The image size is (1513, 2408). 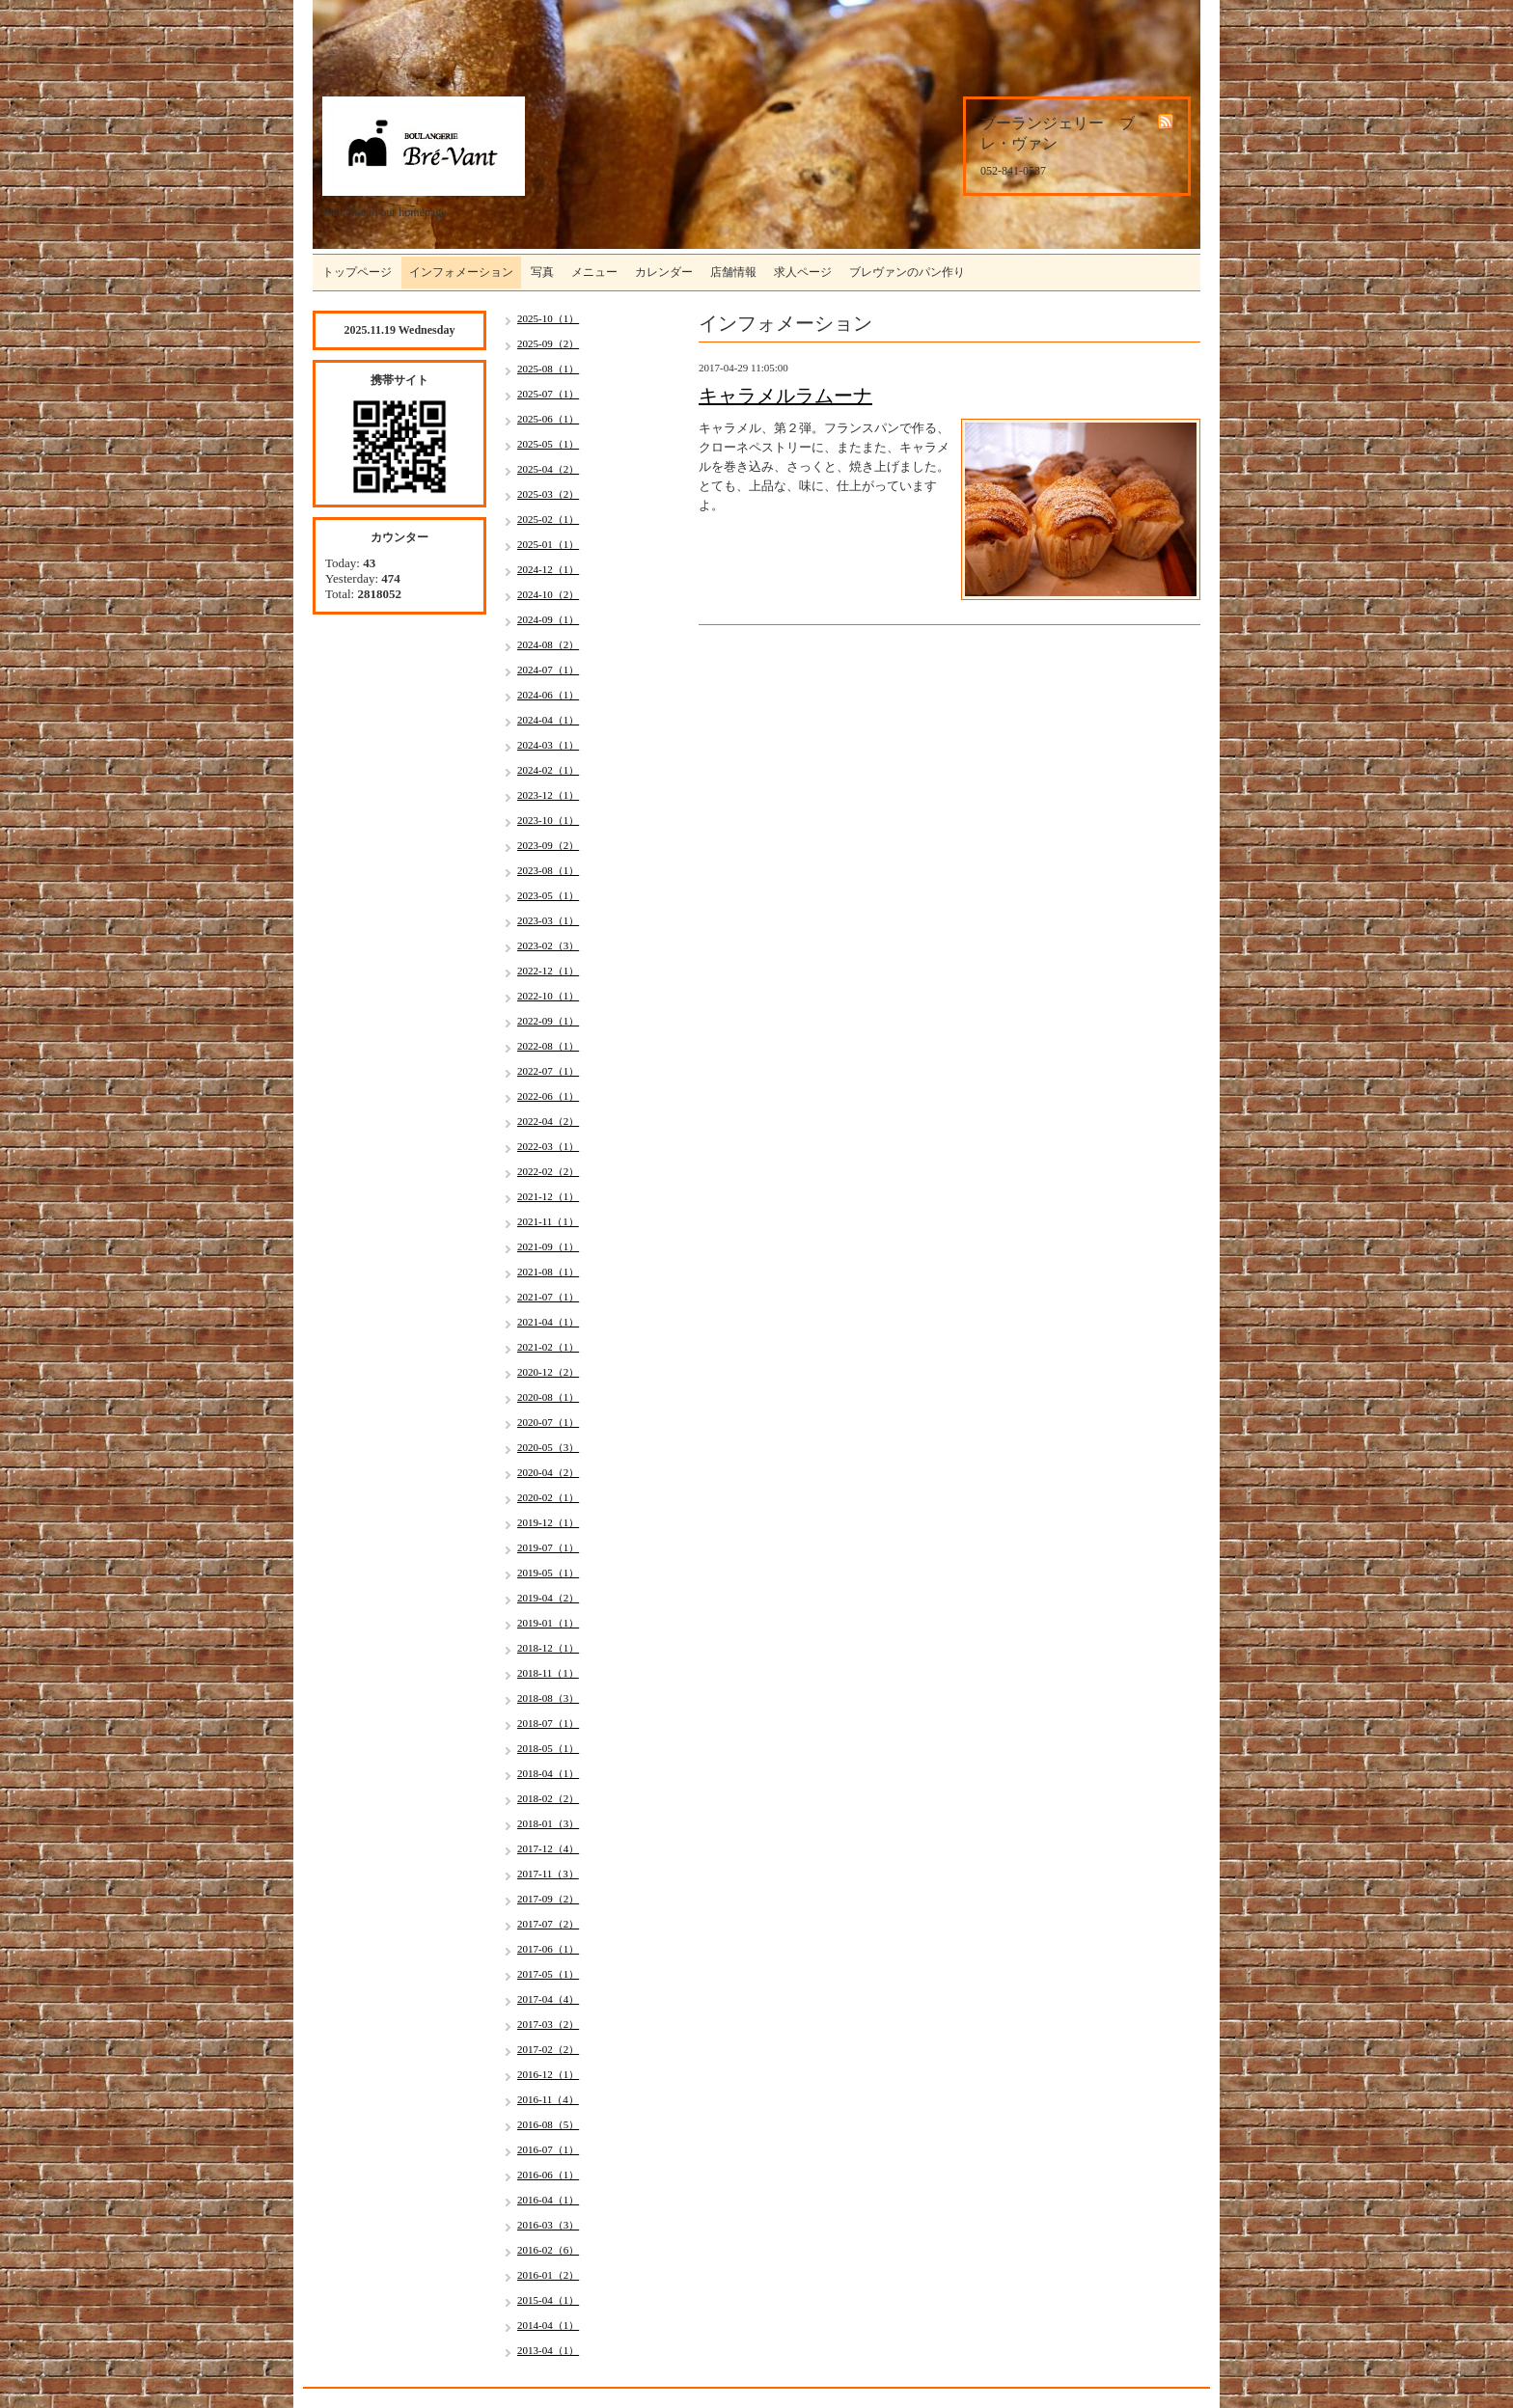 What do you see at coordinates (548, 1221) in the screenshot?
I see `2021-11（1）` at bounding box center [548, 1221].